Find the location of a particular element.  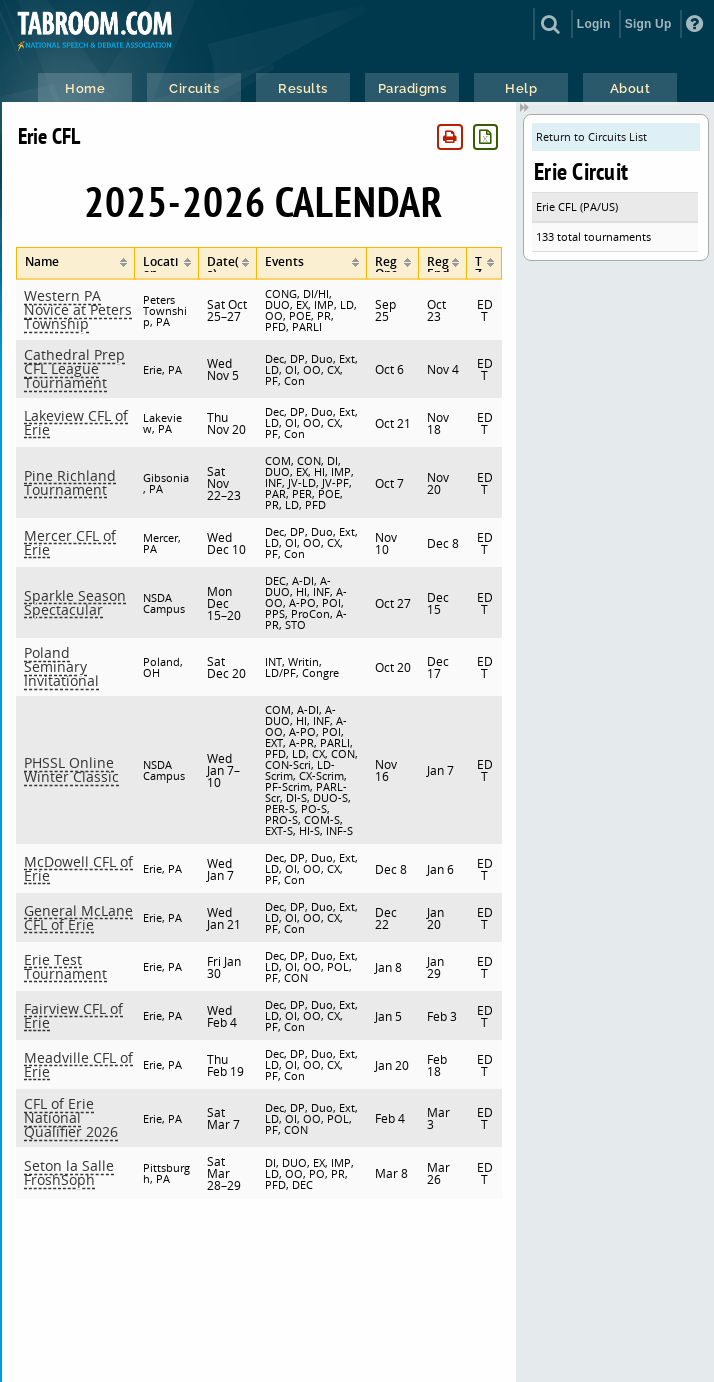

McDowell CFL of Erie is located at coordinates (78, 868).